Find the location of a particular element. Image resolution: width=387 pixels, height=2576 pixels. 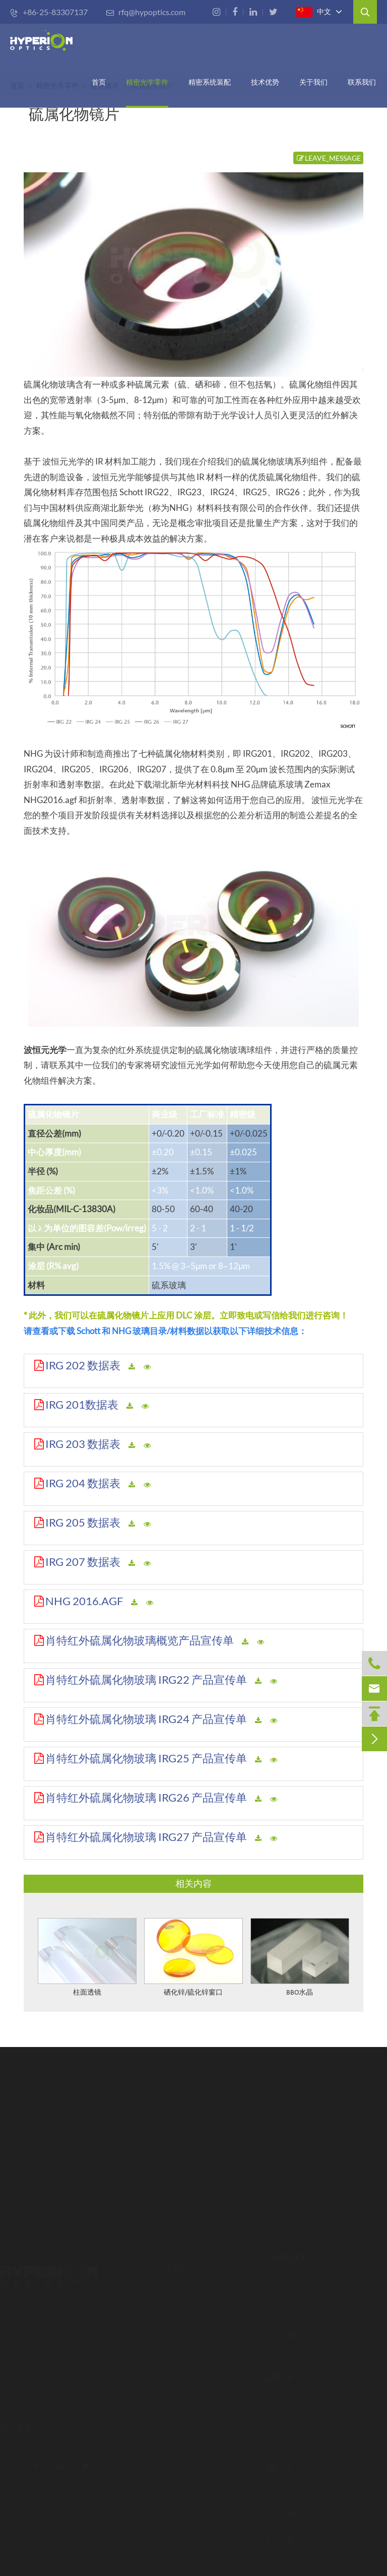

IRG 202 数据表 is located at coordinates (82, 1365).